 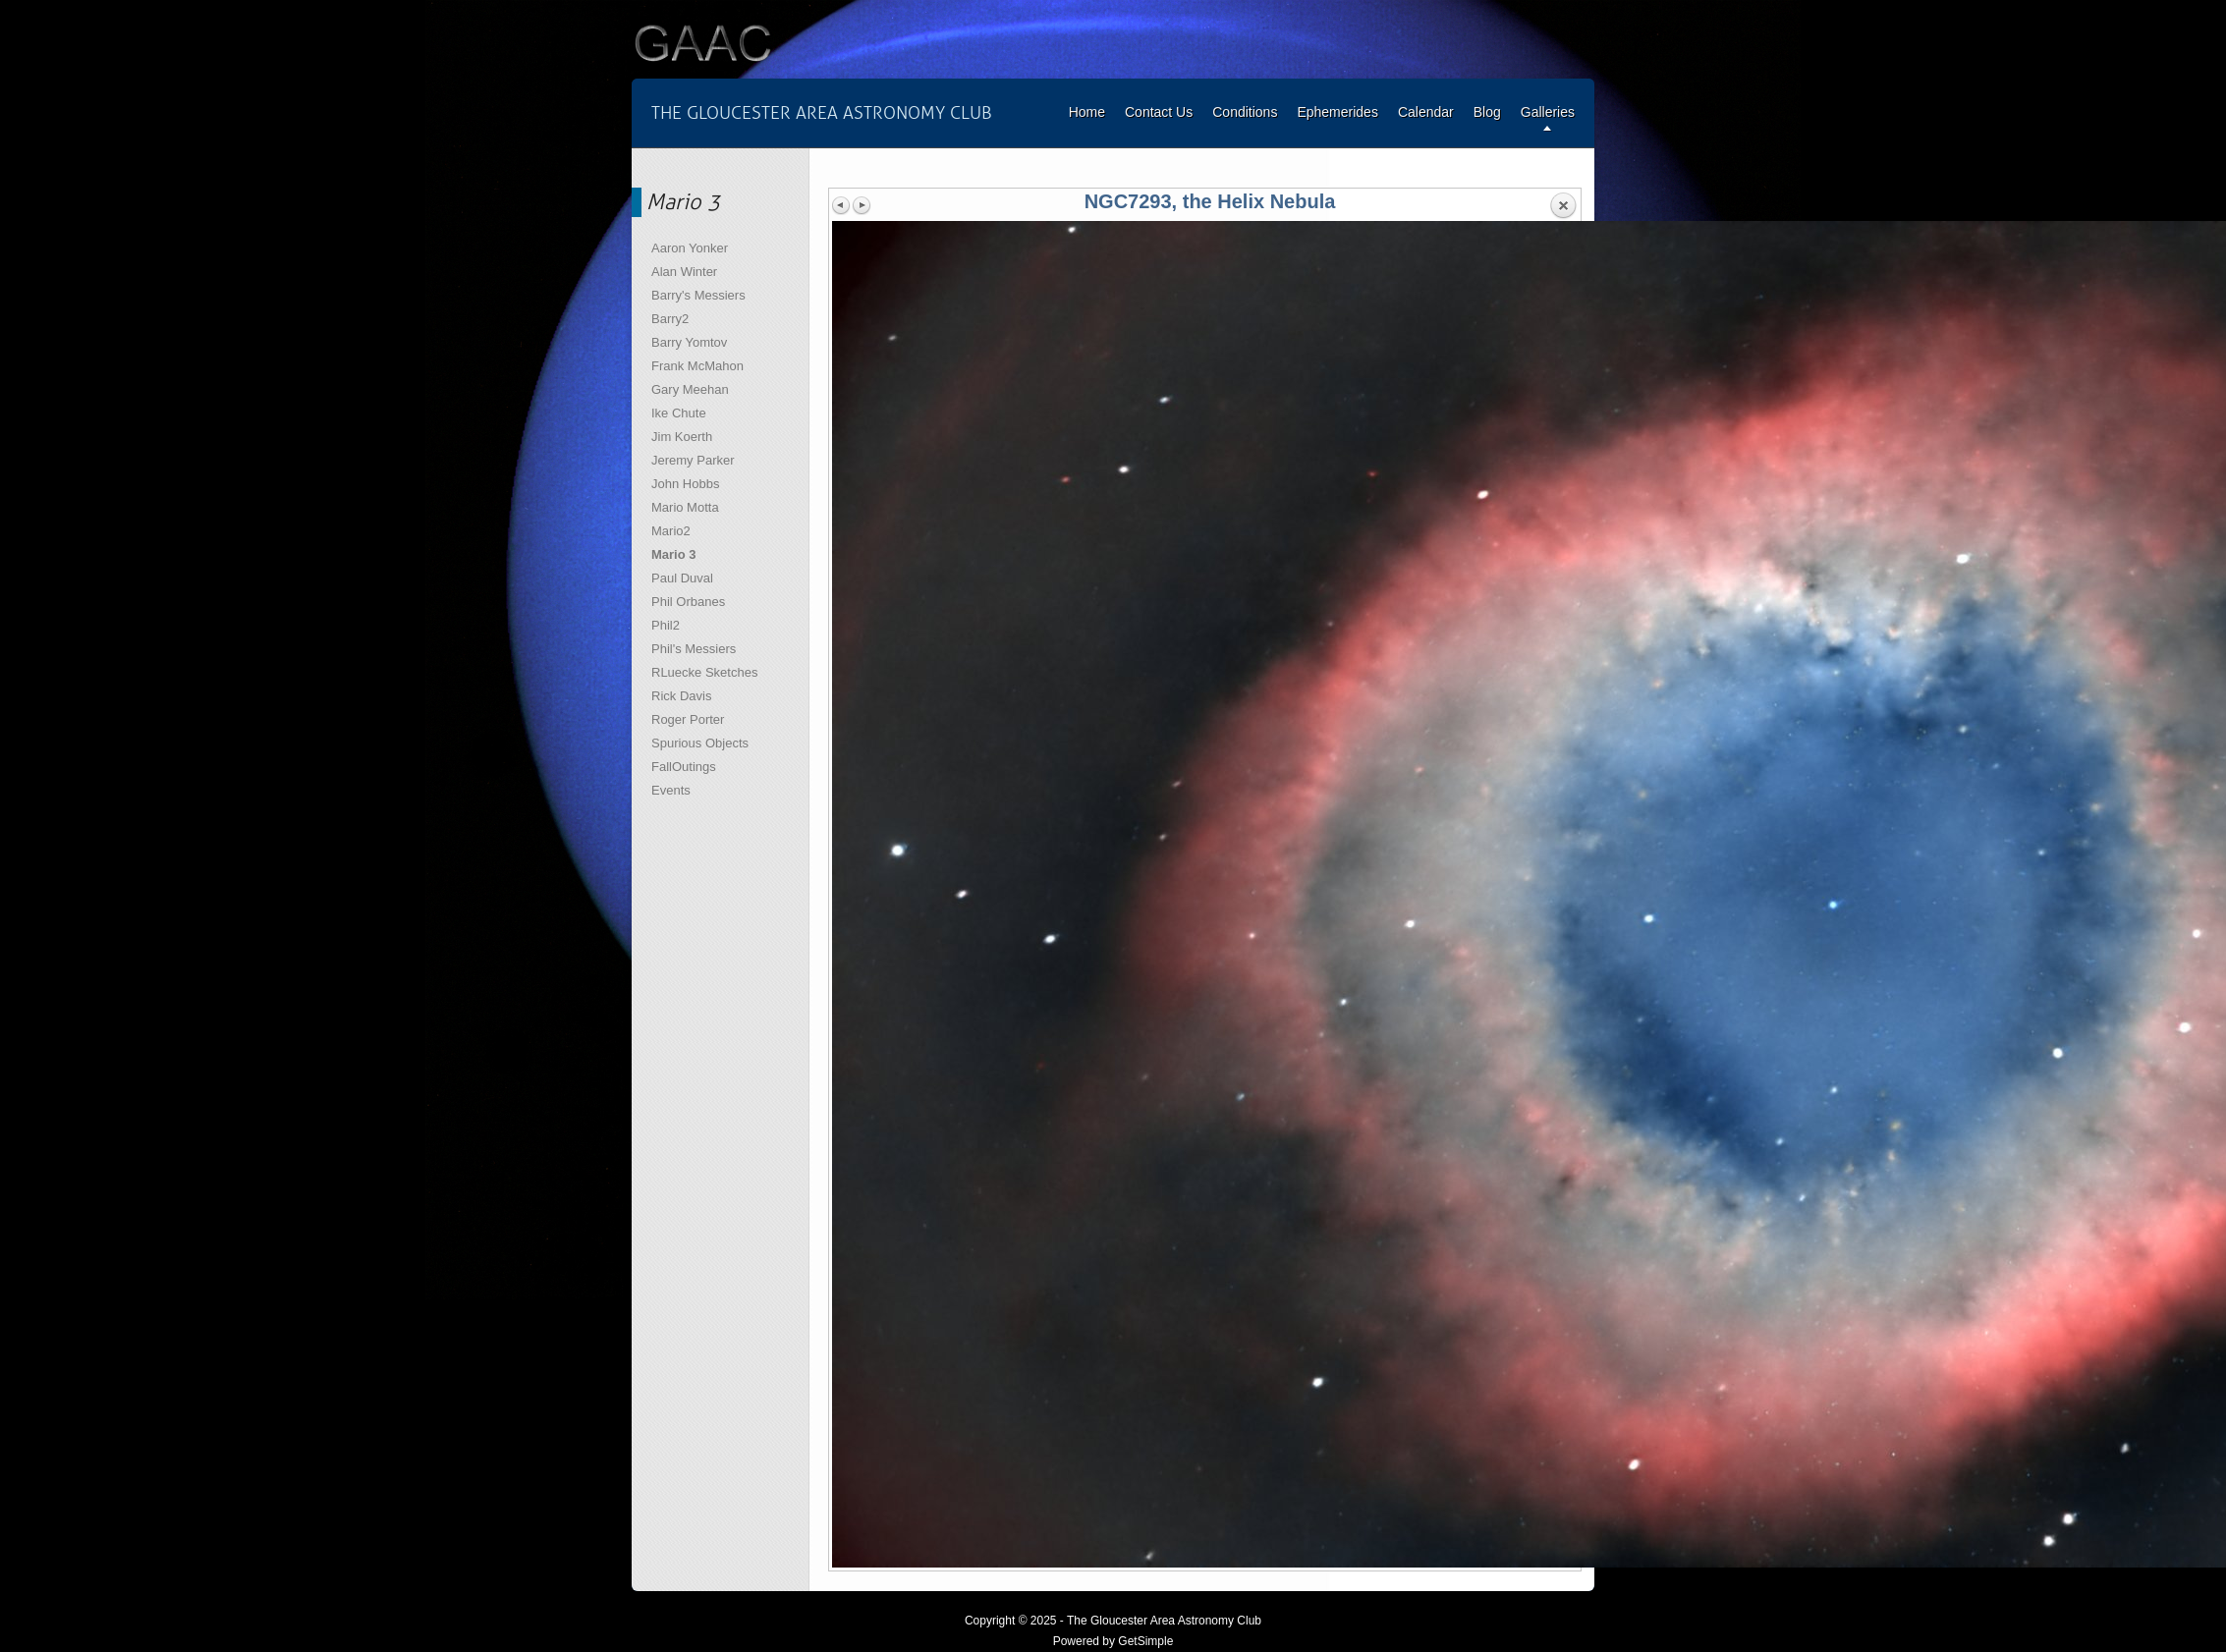 What do you see at coordinates (681, 695) in the screenshot?
I see `Rick Davis` at bounding box center [681, 695].